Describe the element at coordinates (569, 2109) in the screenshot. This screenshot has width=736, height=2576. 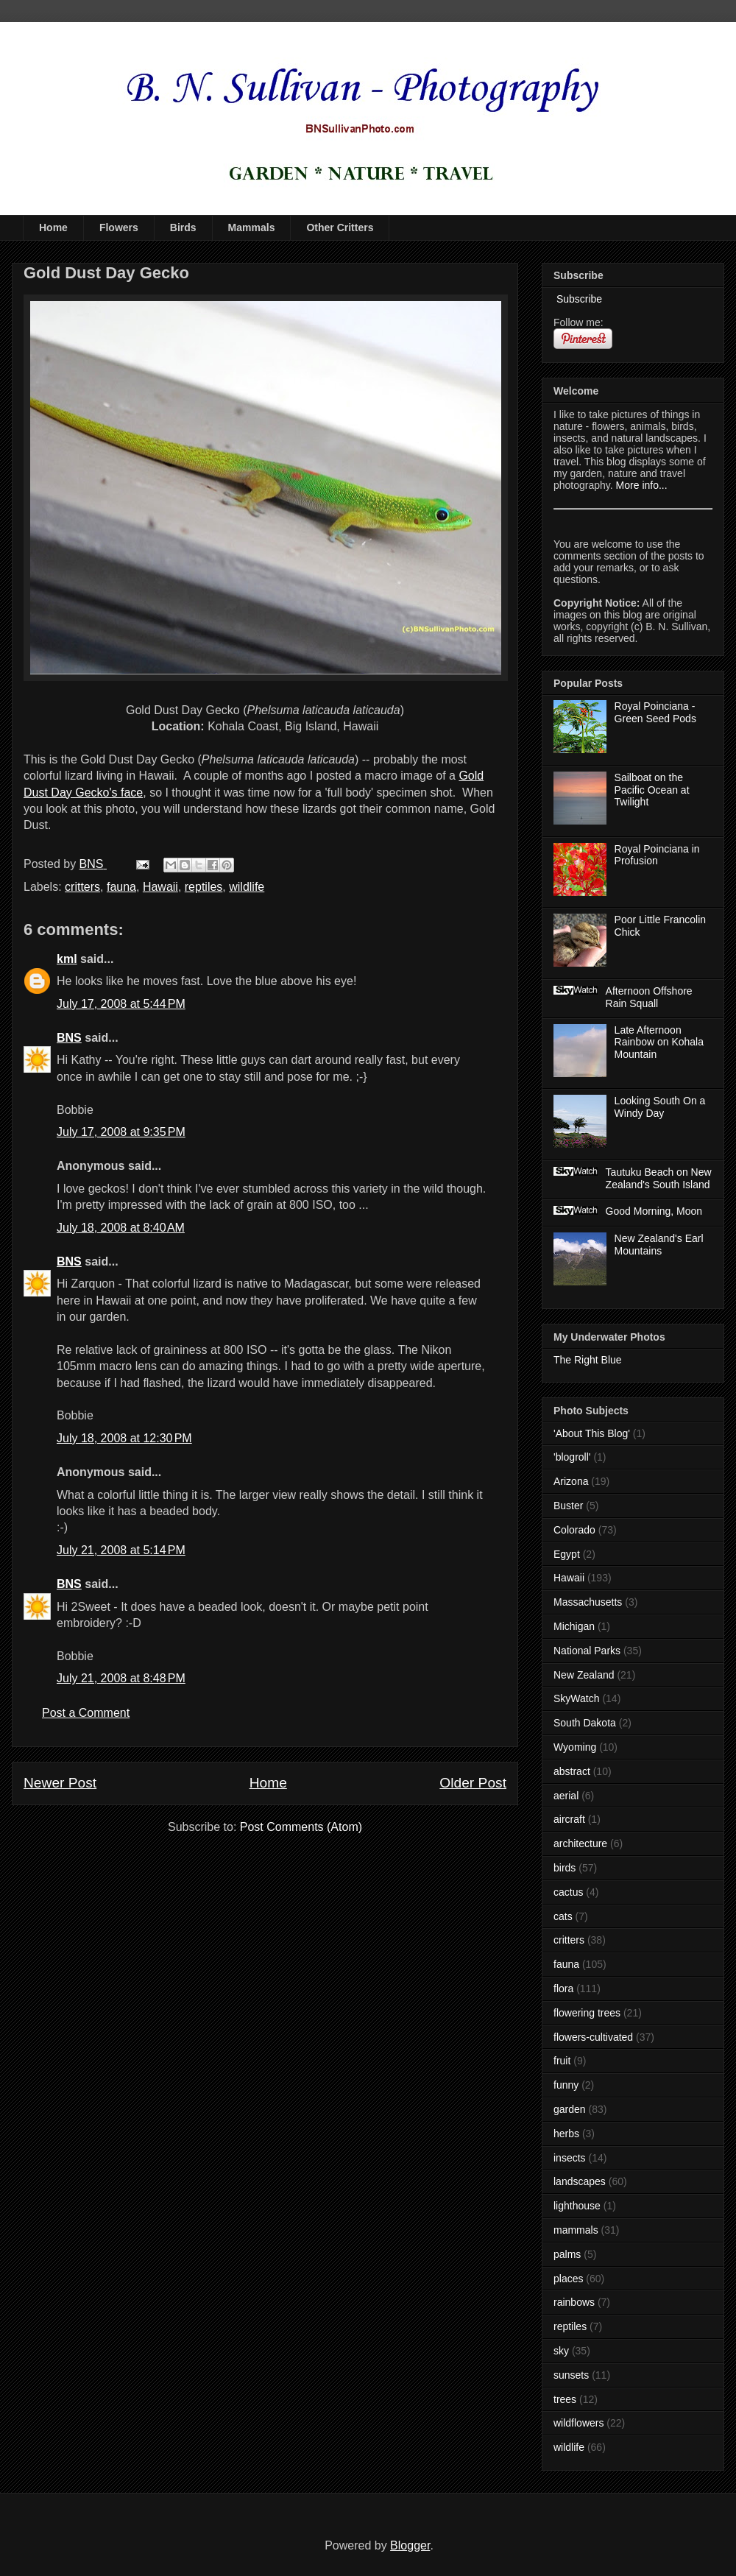
I see `garden` at that location.